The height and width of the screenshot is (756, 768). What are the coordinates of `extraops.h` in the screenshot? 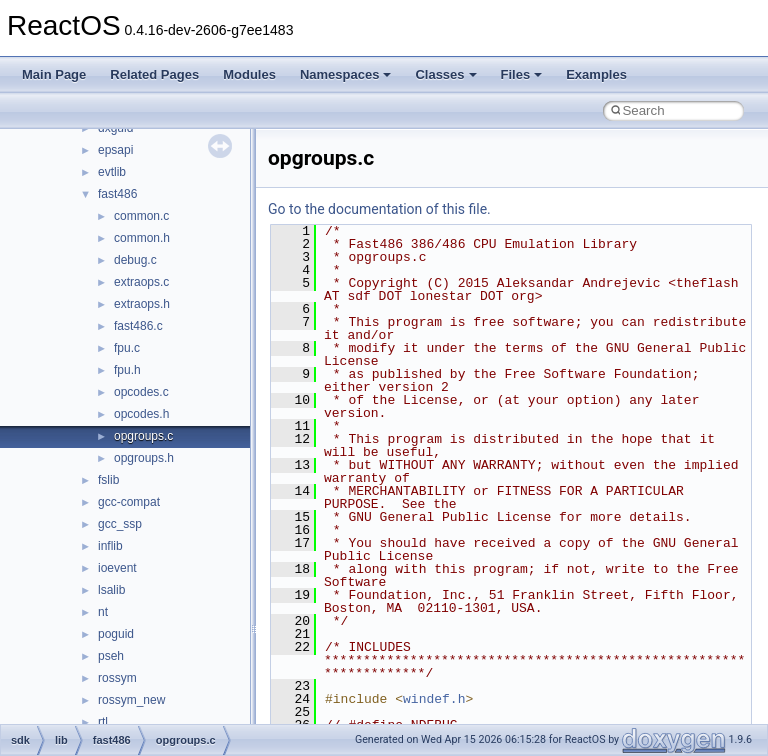 It's located at (142, 304).